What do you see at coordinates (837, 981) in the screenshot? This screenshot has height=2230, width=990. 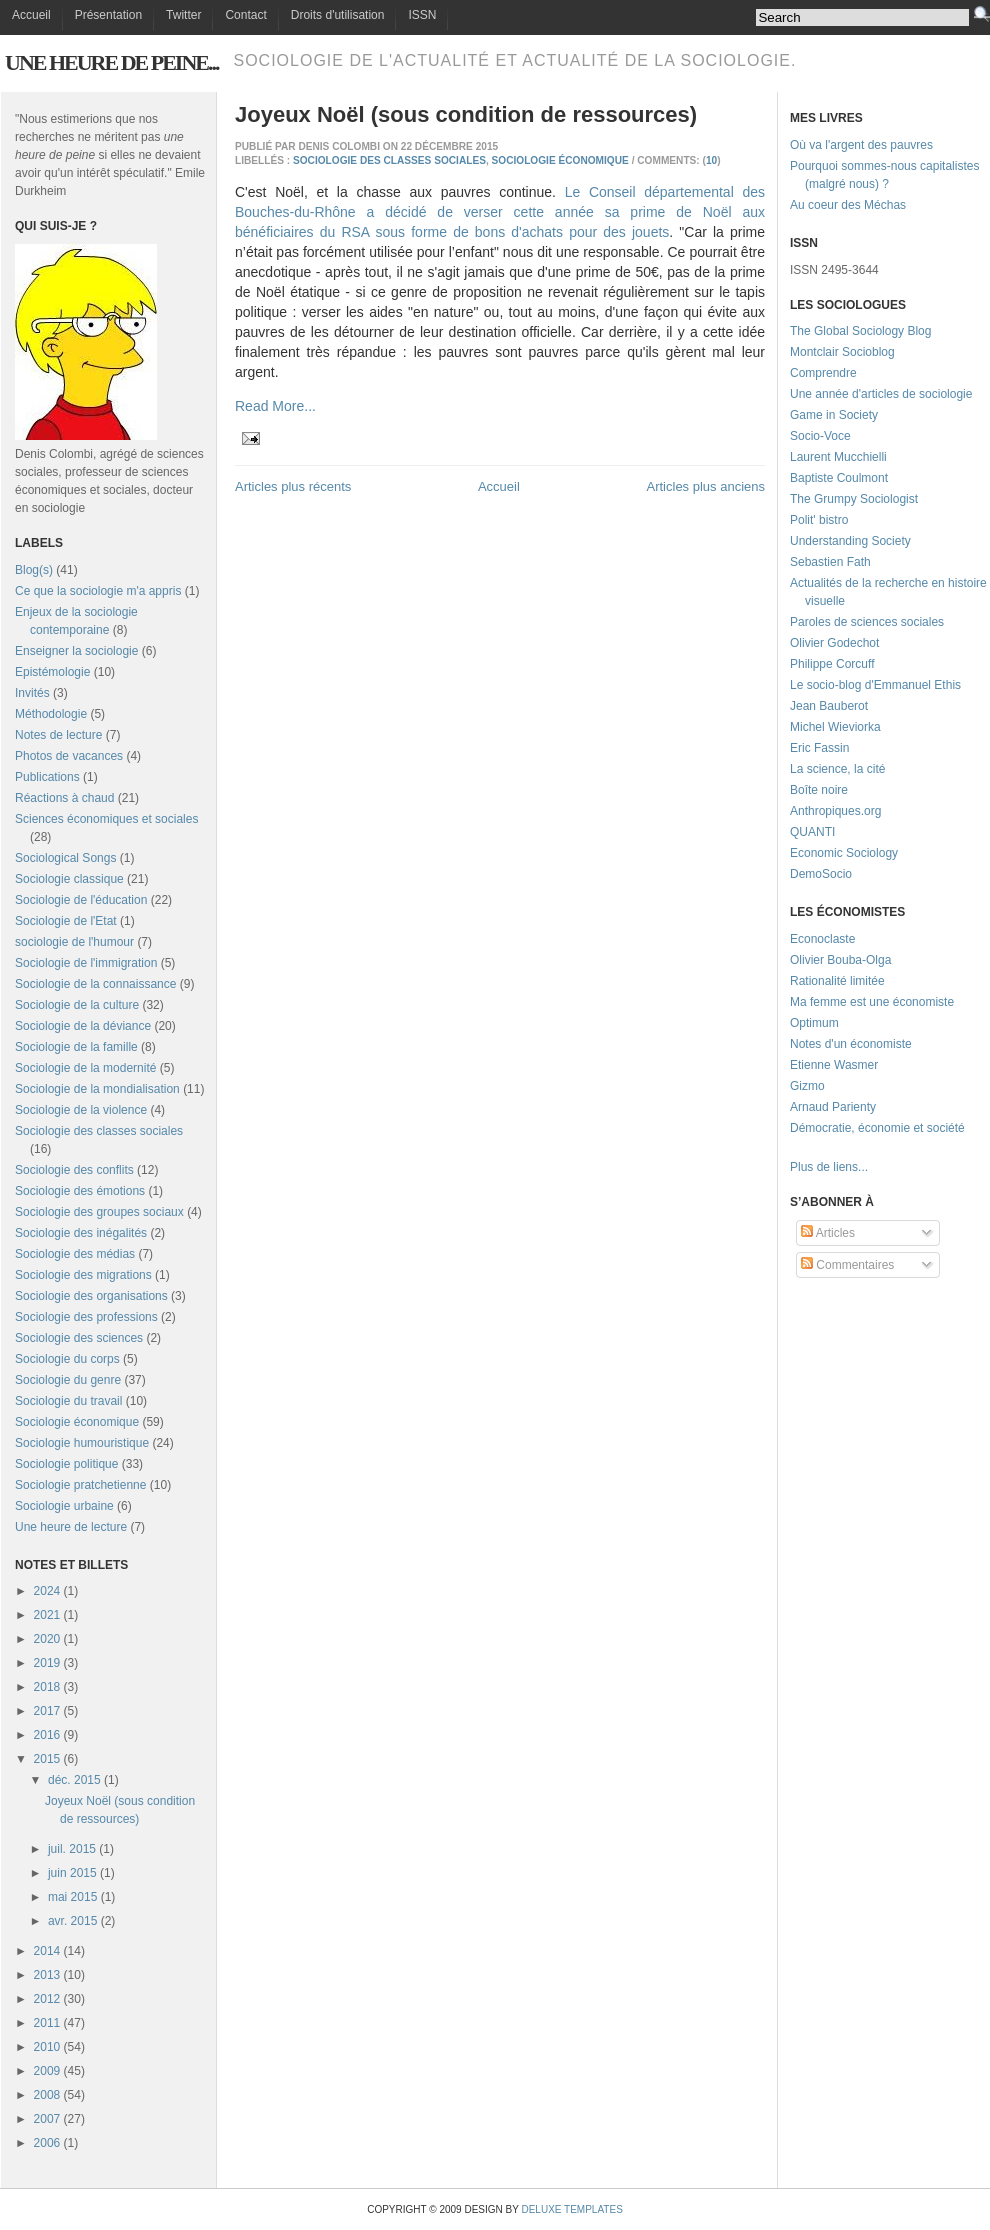 I see `Rationalité limitée` at bounding box center [837, 981].